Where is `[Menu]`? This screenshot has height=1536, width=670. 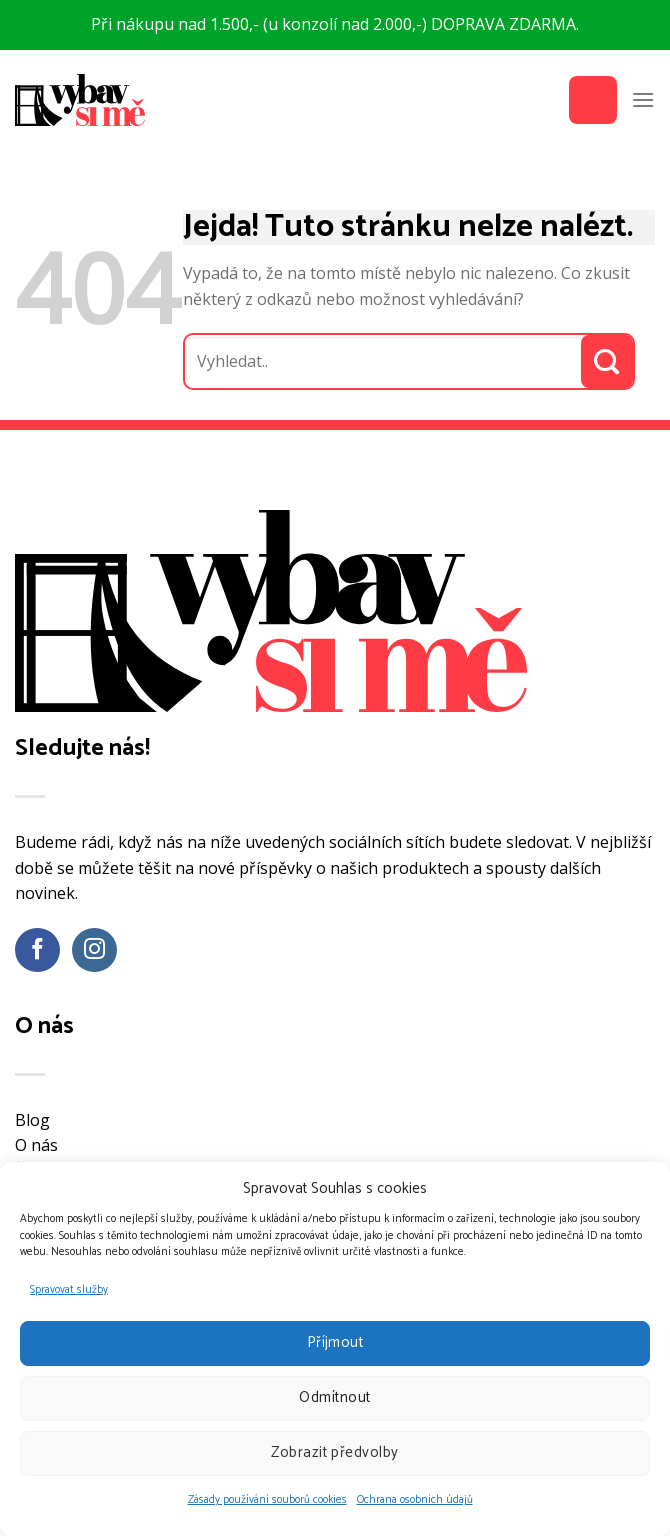 [Menu] is located at coordinates (643, 99).